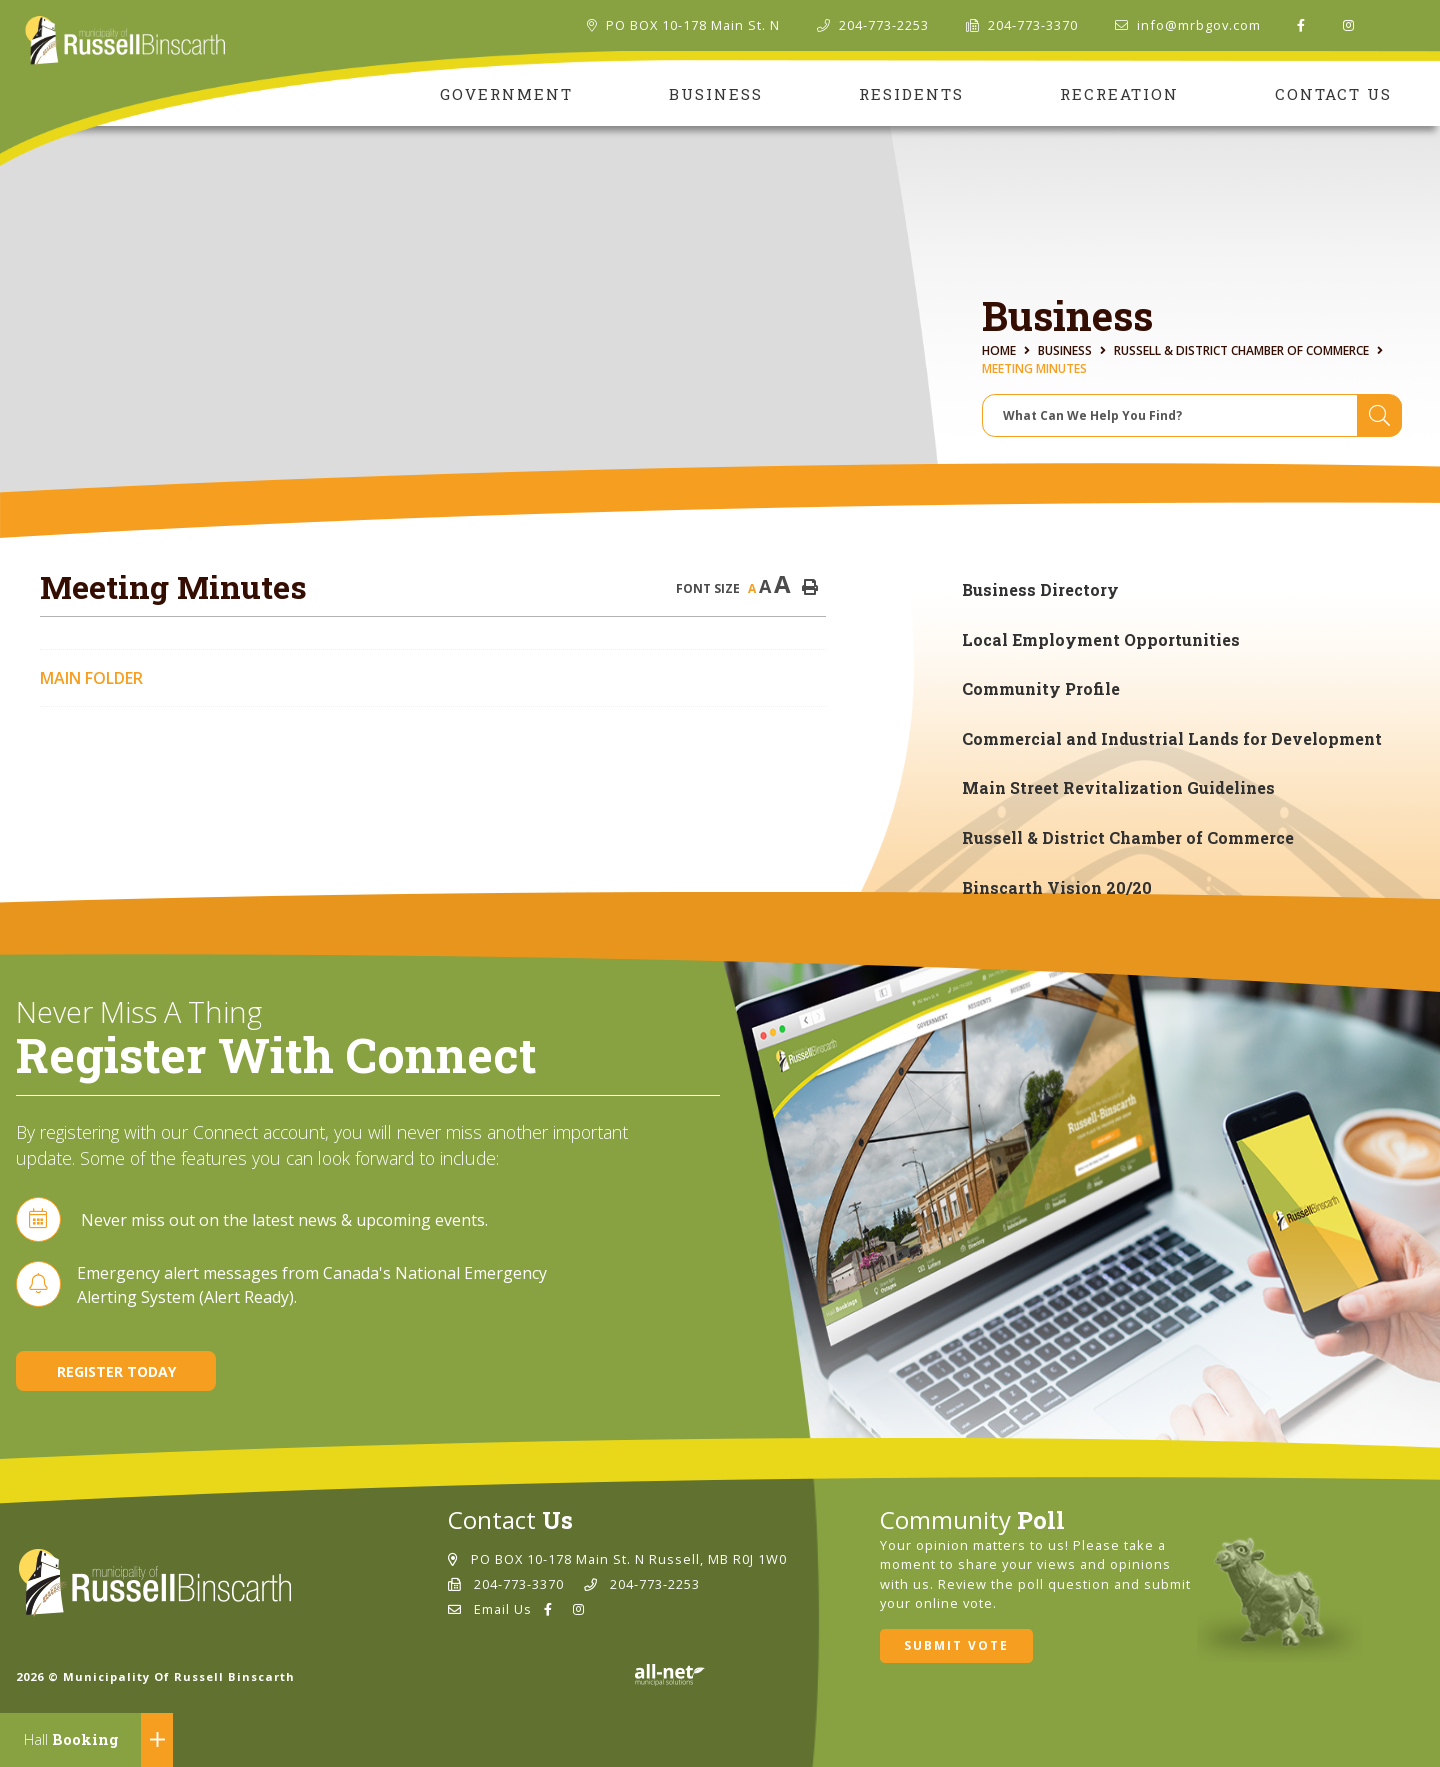  Describe the element at coordinates (1101, 639) in the screenshot. I see `Local Employment Opportunities [menuitem]` at that location.